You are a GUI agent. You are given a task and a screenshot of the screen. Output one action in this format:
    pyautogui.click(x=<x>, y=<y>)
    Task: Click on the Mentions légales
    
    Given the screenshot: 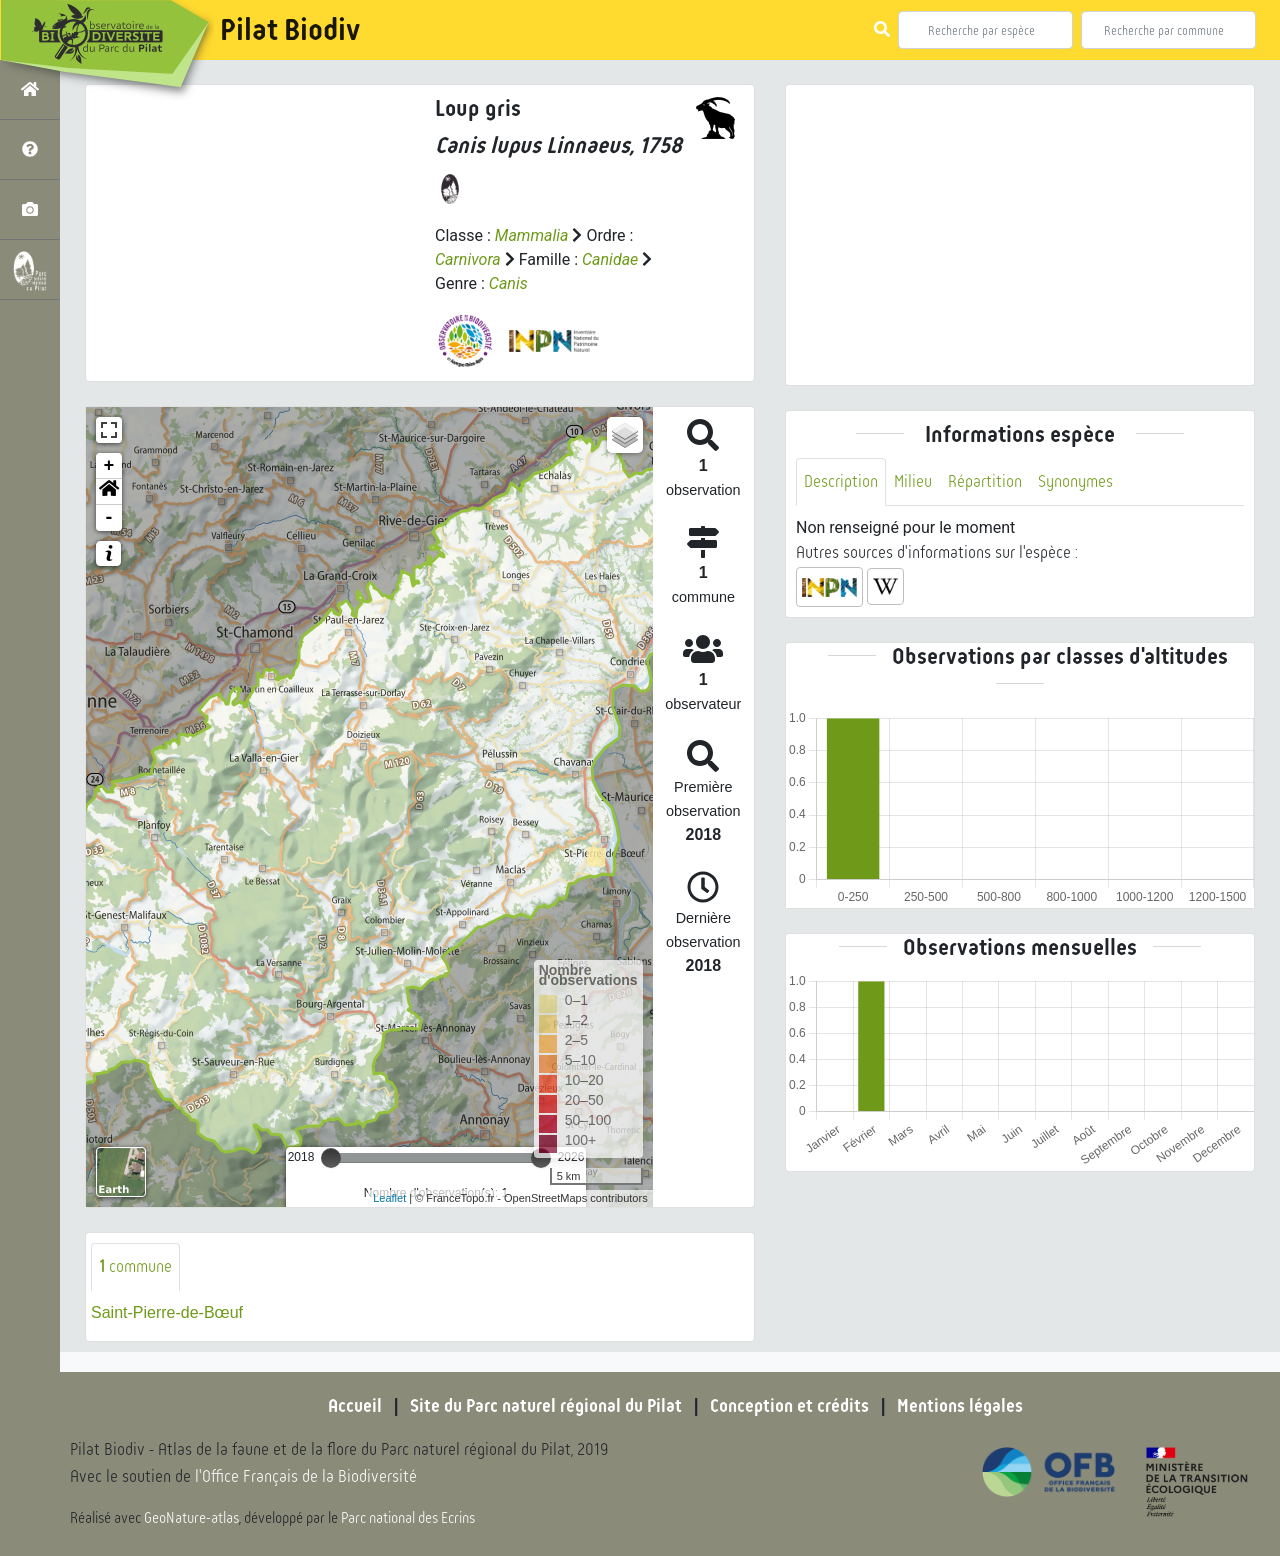 What is the action you would take?
    pyautogui.click(x=960, y=1406)
    